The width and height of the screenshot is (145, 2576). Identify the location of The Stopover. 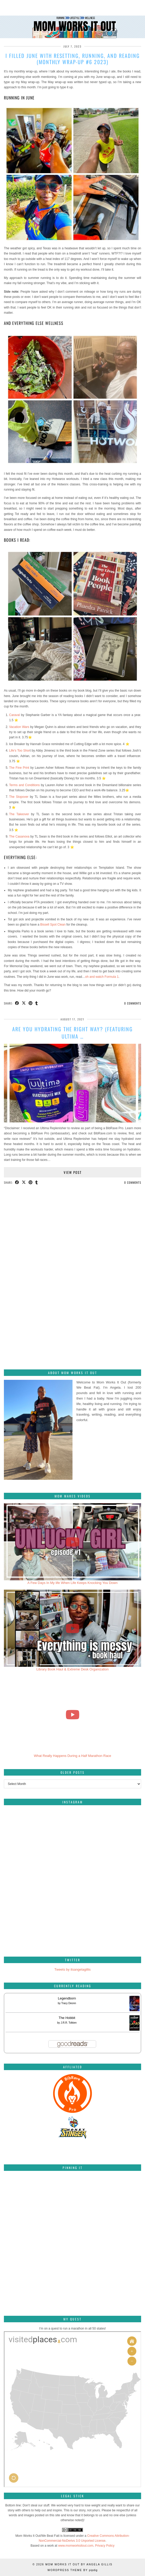
(18, 797).